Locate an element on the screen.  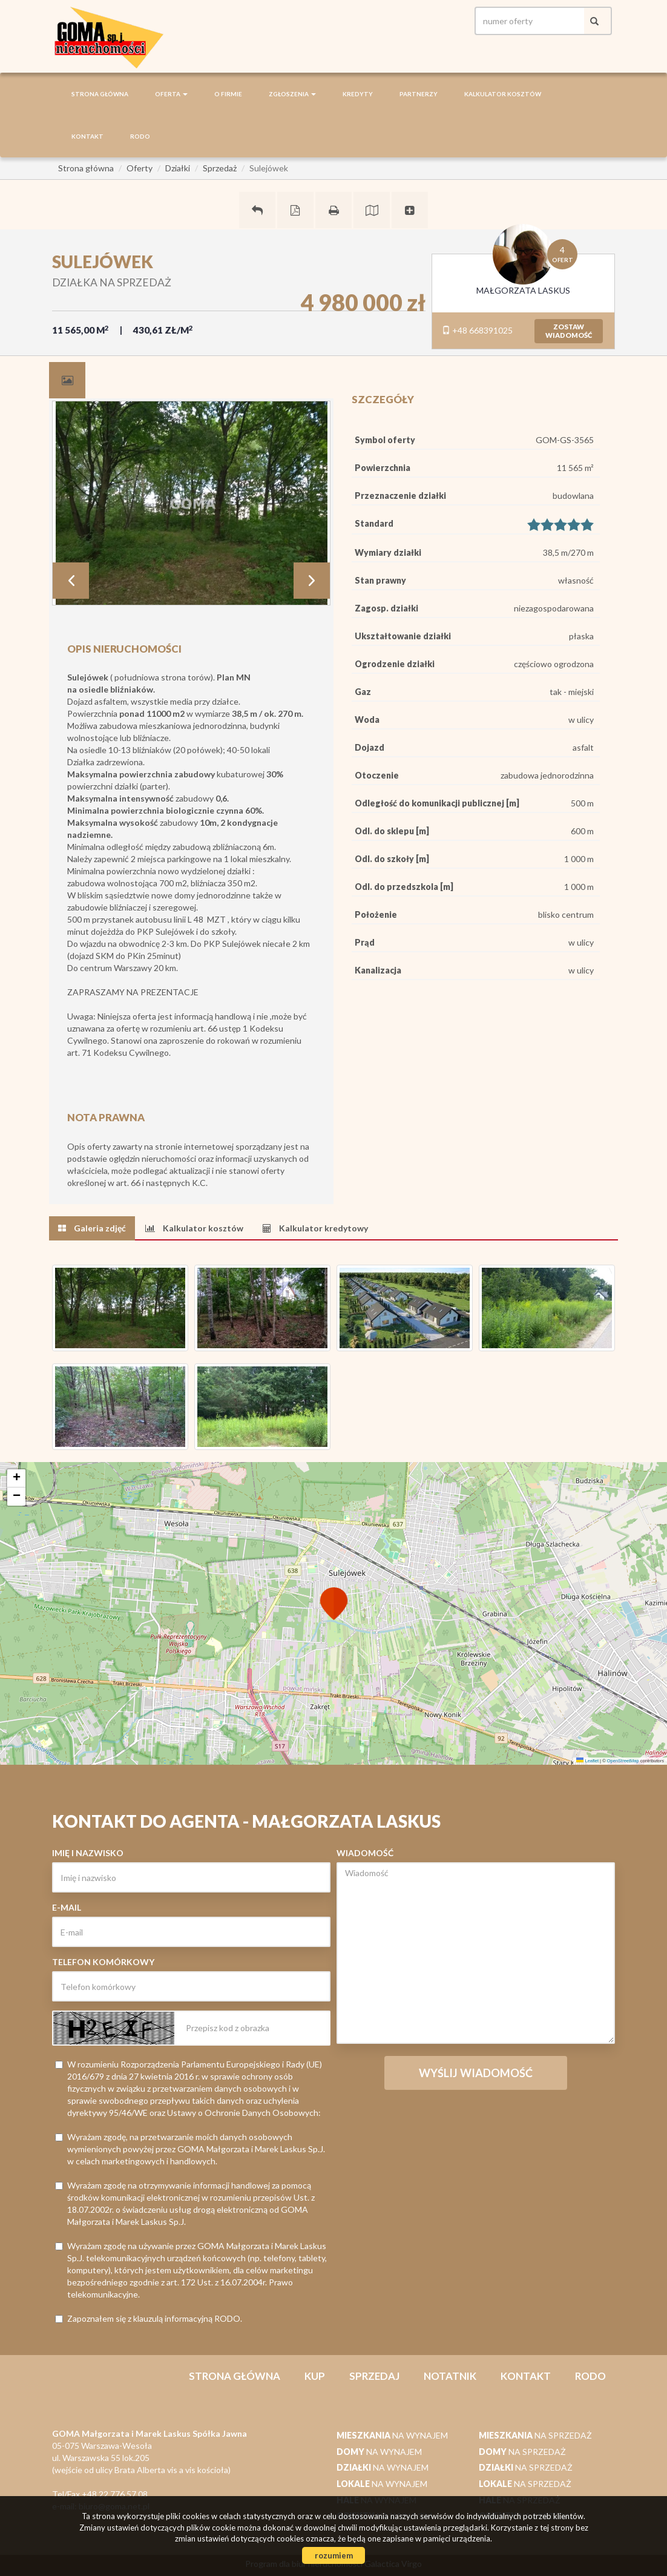
notatnik is located at coordinates (450, 2376).